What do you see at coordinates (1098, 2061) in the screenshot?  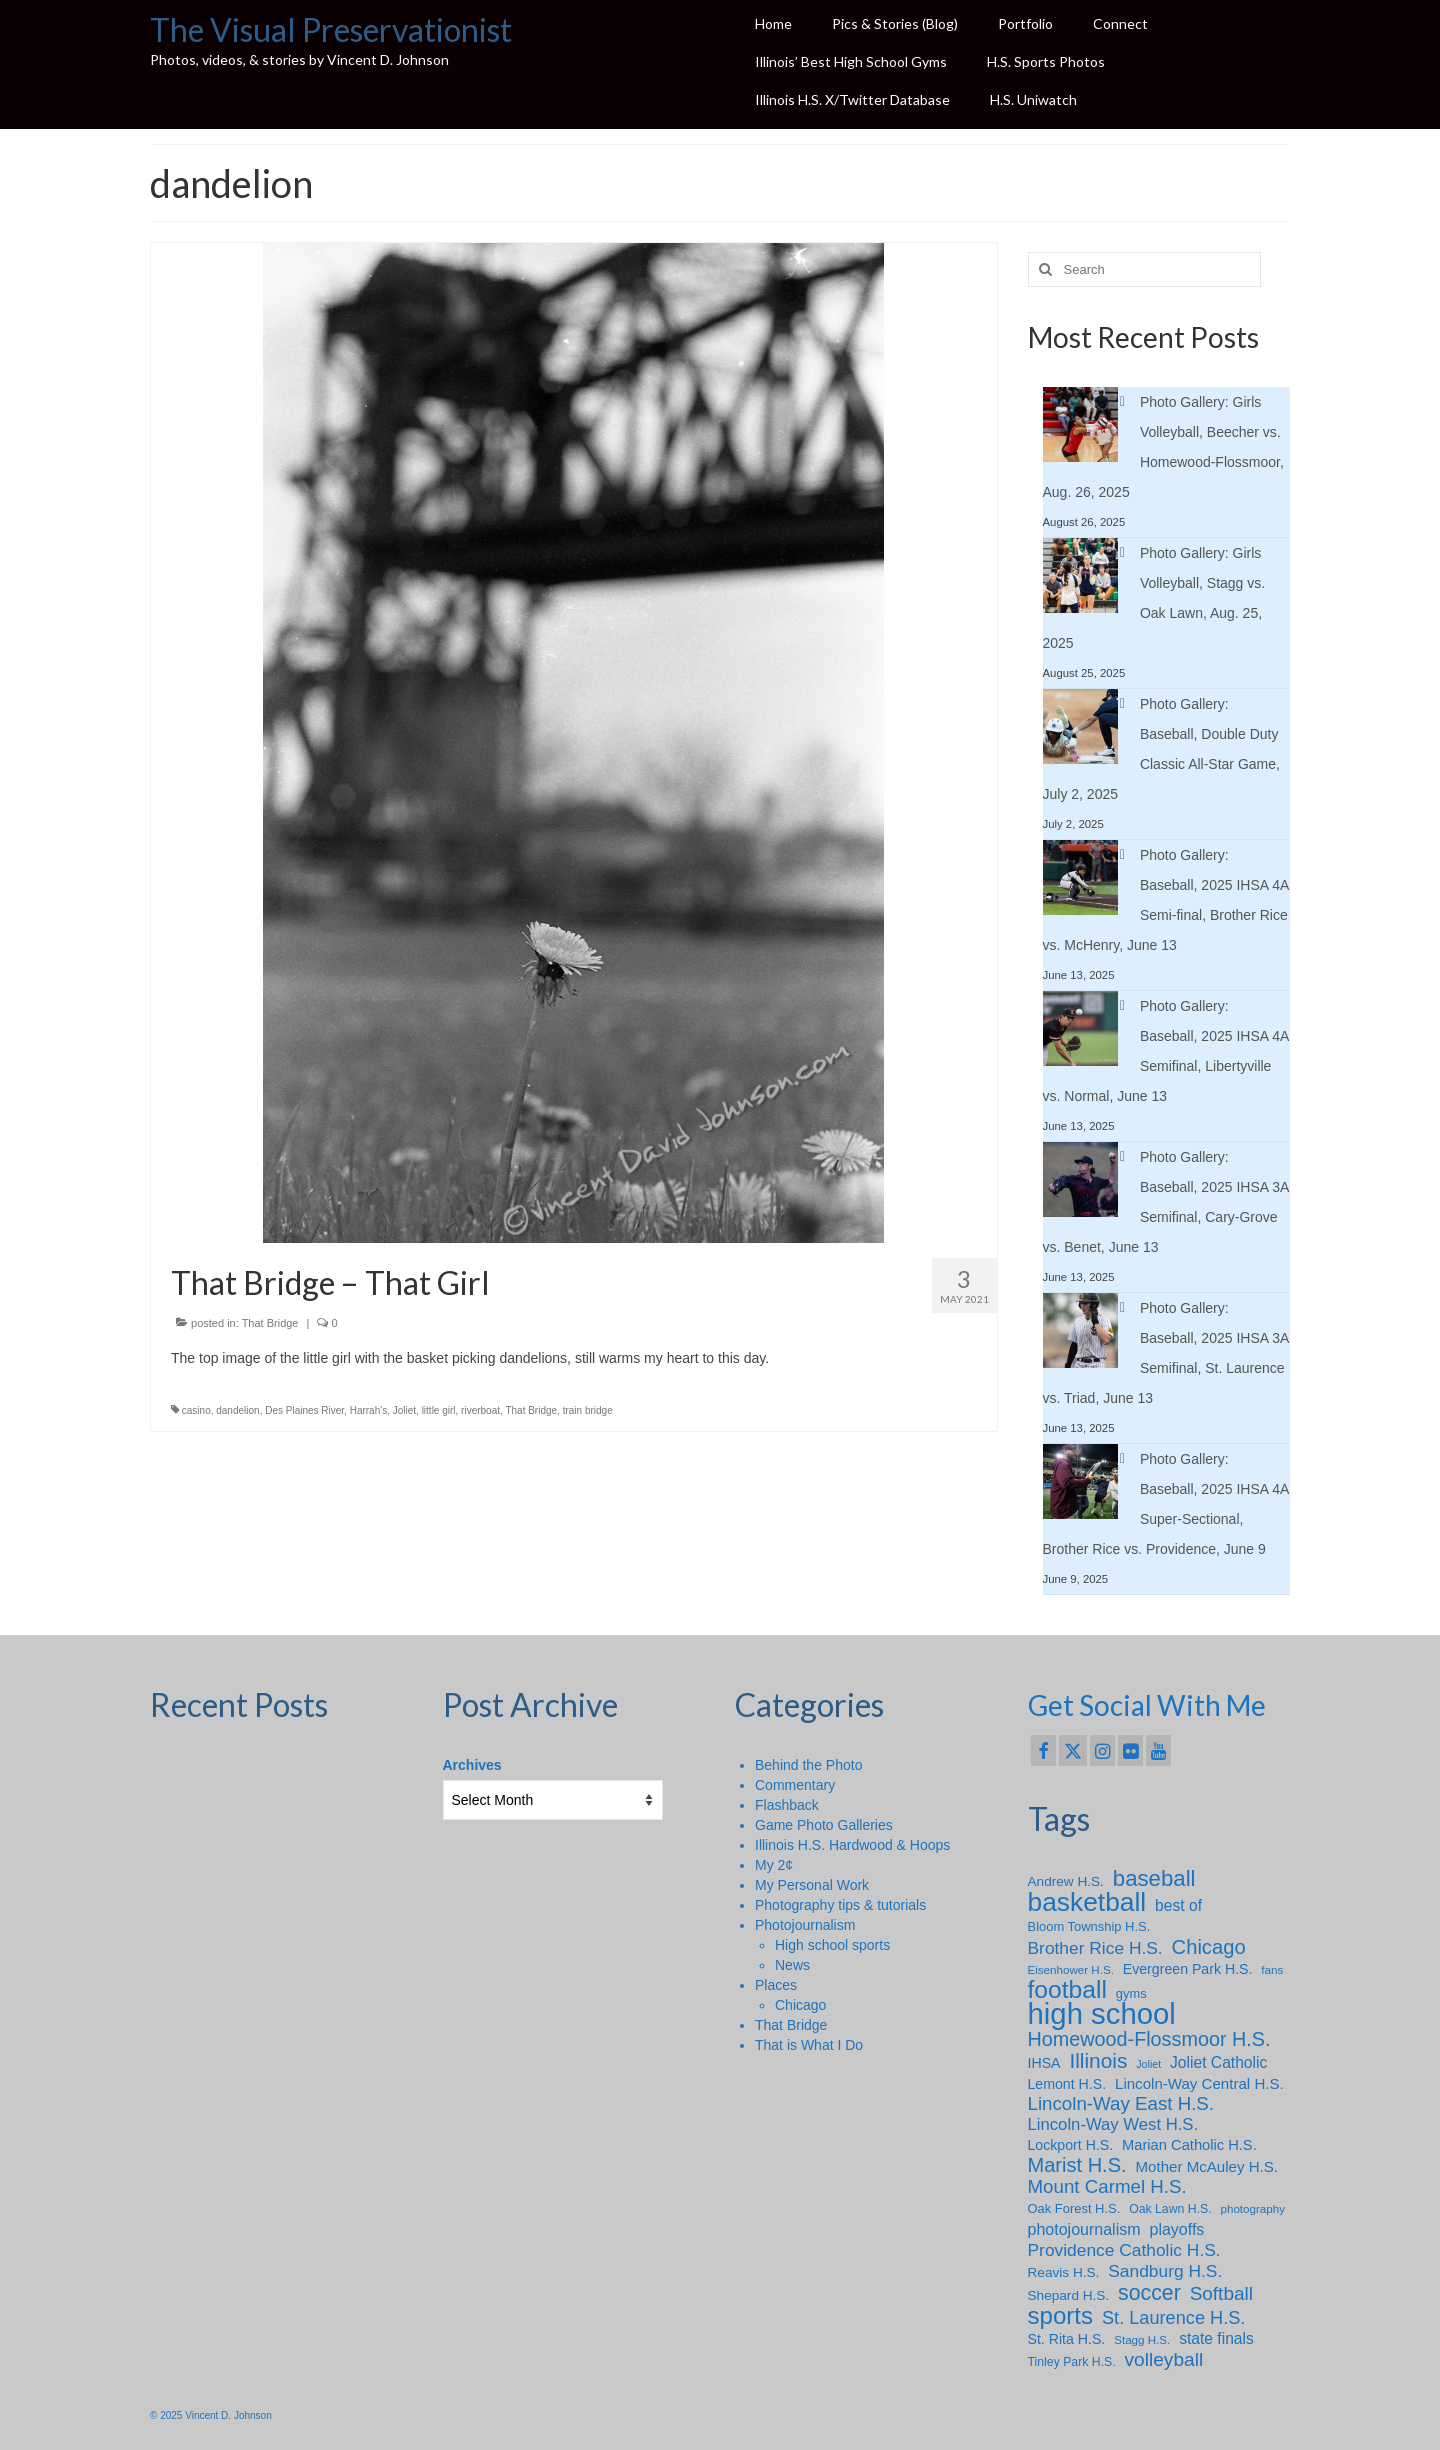 I see `Illinois [Illinois (34 items)]` at bounding box center [1098, 2061].